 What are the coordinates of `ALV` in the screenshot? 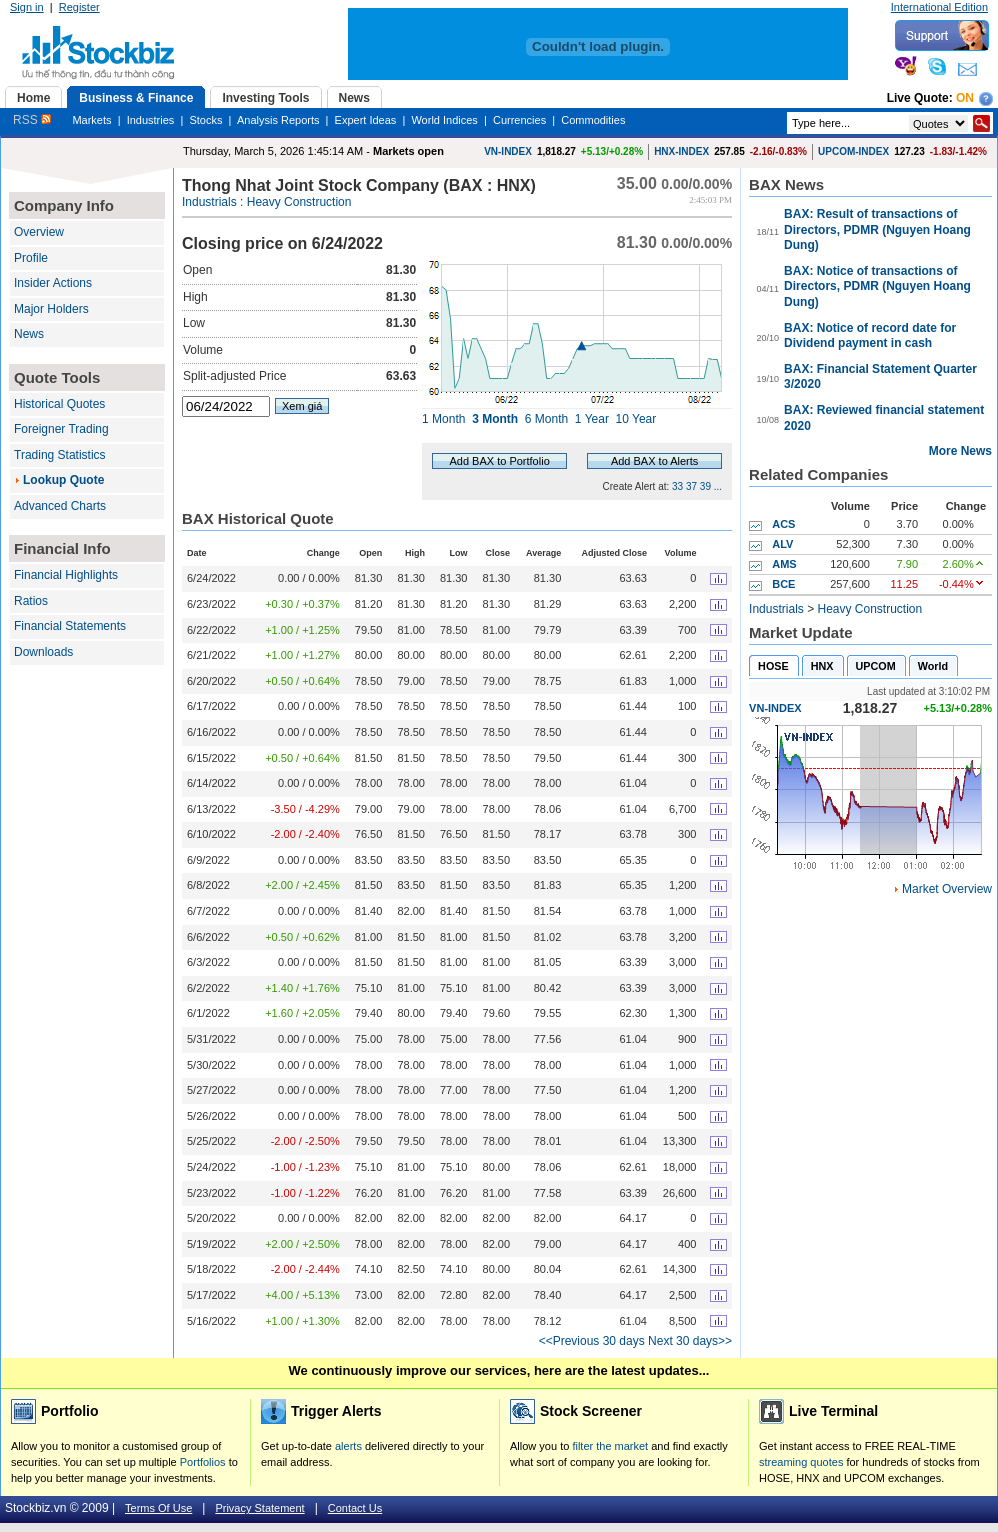 It's located at (782, 544).